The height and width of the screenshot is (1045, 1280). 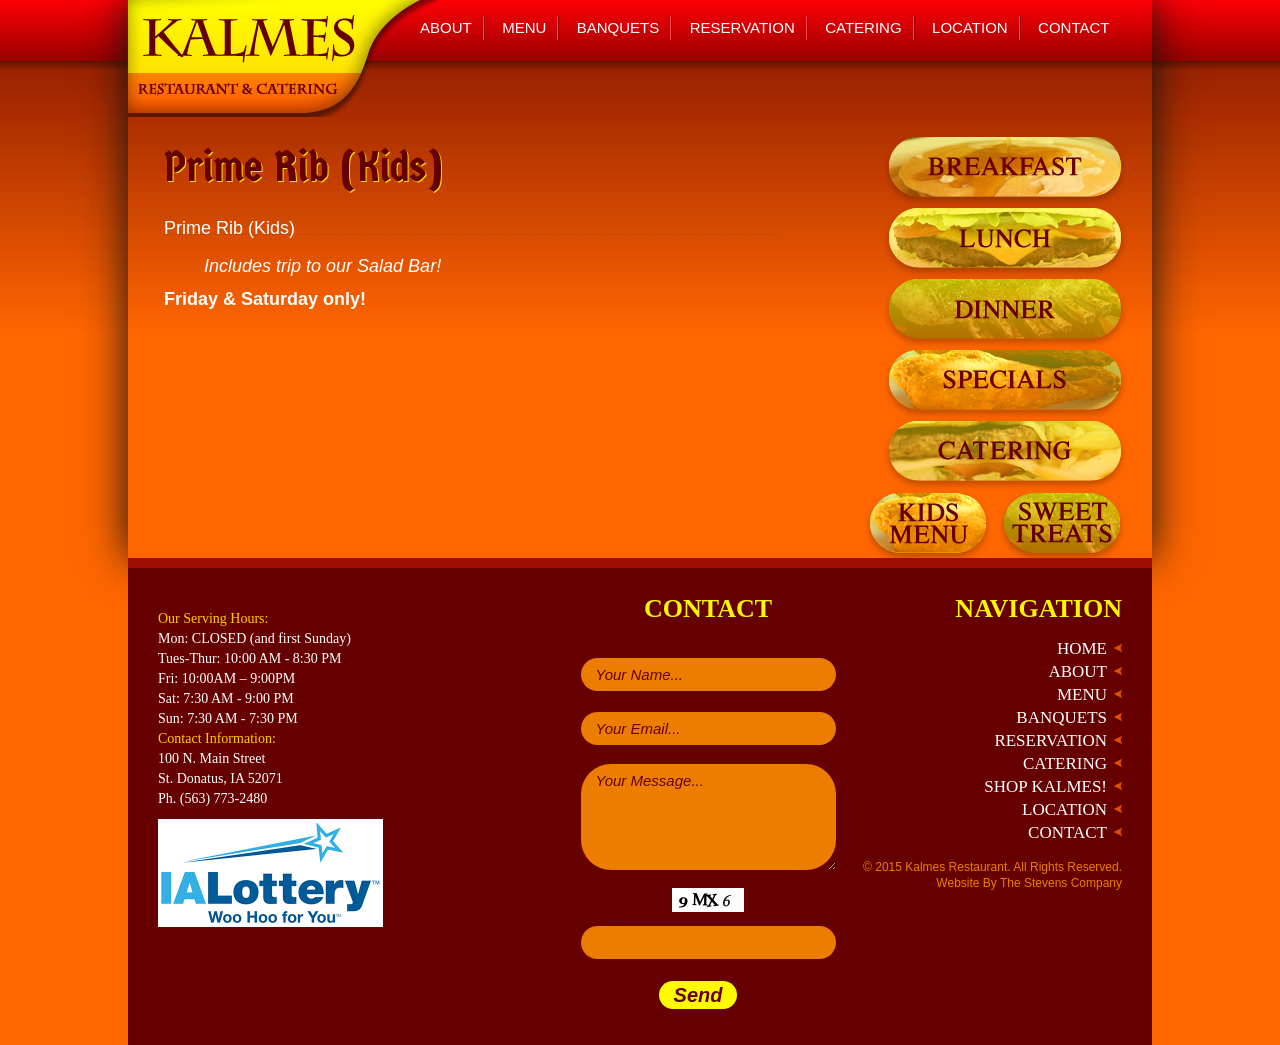 What do you see at coordinates (742, 27) in the screenshot?
I see `Reservation` at bounding box center [742, 27].